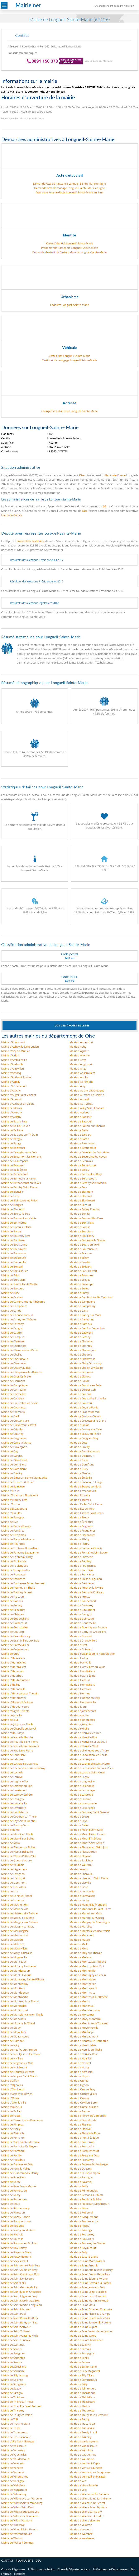 The width and height of the screenshot is (139, 2576). I want to click on Mairie de Golancourt, so click(14, 1623).